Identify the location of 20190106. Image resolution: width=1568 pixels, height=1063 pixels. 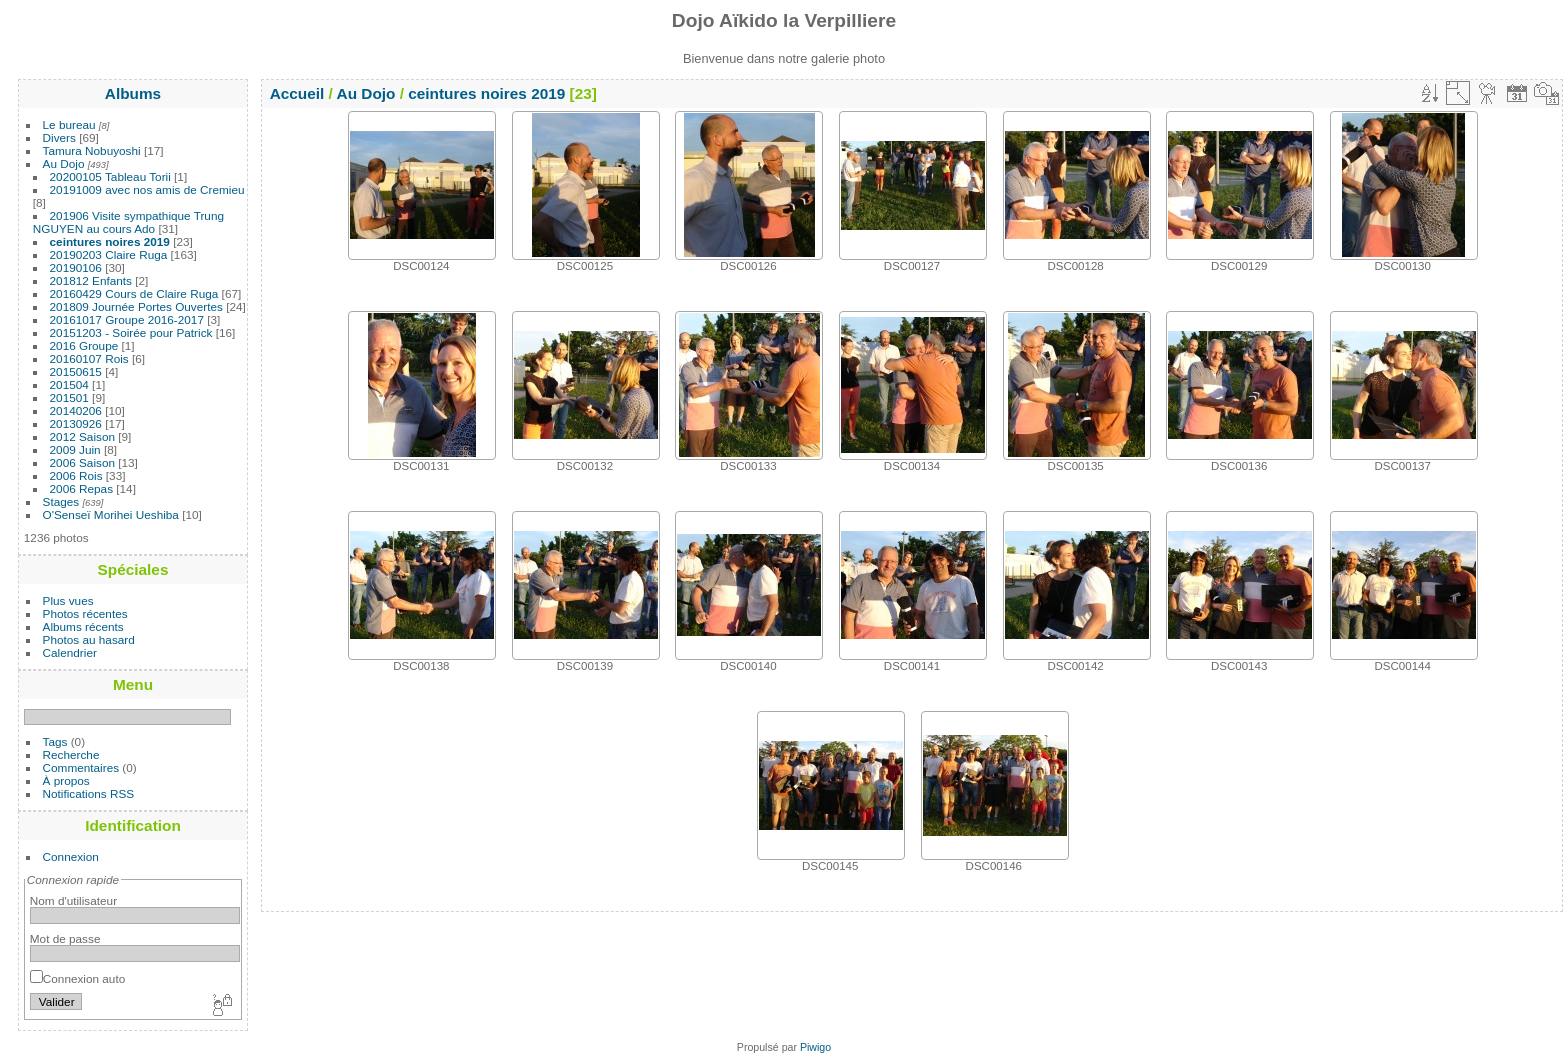
(76, 267).